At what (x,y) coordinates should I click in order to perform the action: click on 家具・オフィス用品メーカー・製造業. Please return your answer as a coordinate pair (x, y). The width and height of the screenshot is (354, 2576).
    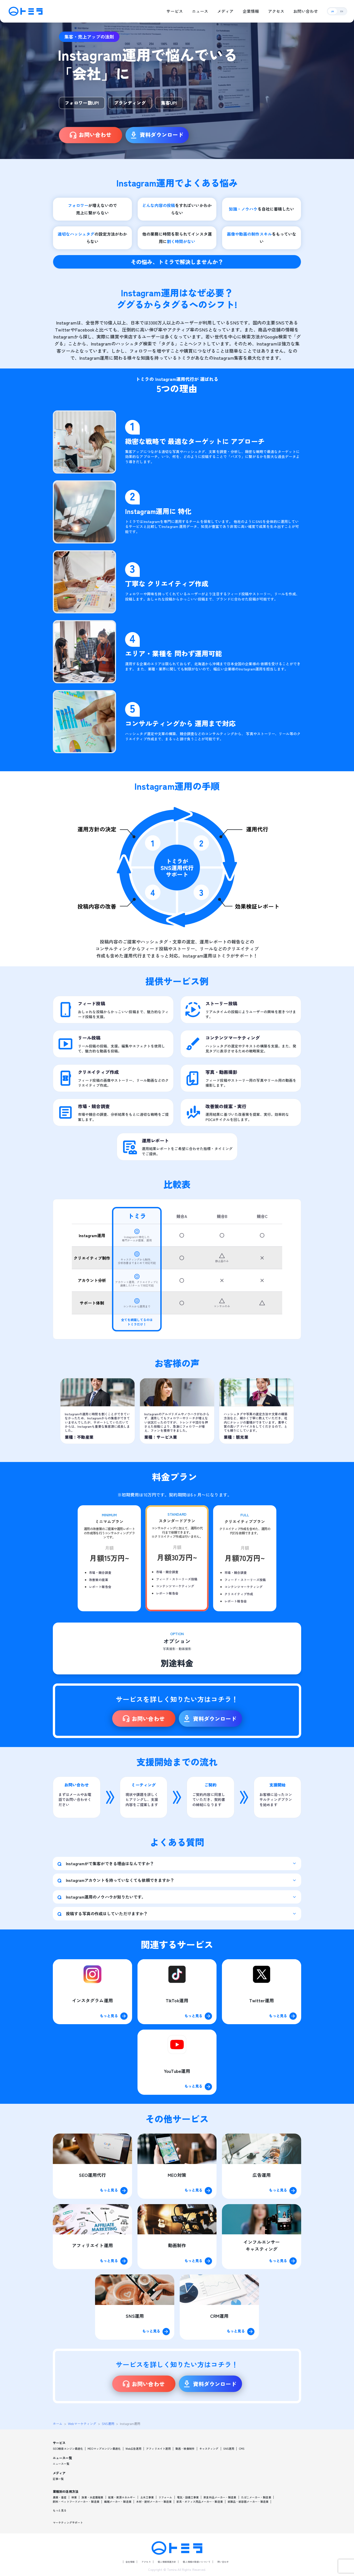
    Looking at the image, I should click on (199, 2501).